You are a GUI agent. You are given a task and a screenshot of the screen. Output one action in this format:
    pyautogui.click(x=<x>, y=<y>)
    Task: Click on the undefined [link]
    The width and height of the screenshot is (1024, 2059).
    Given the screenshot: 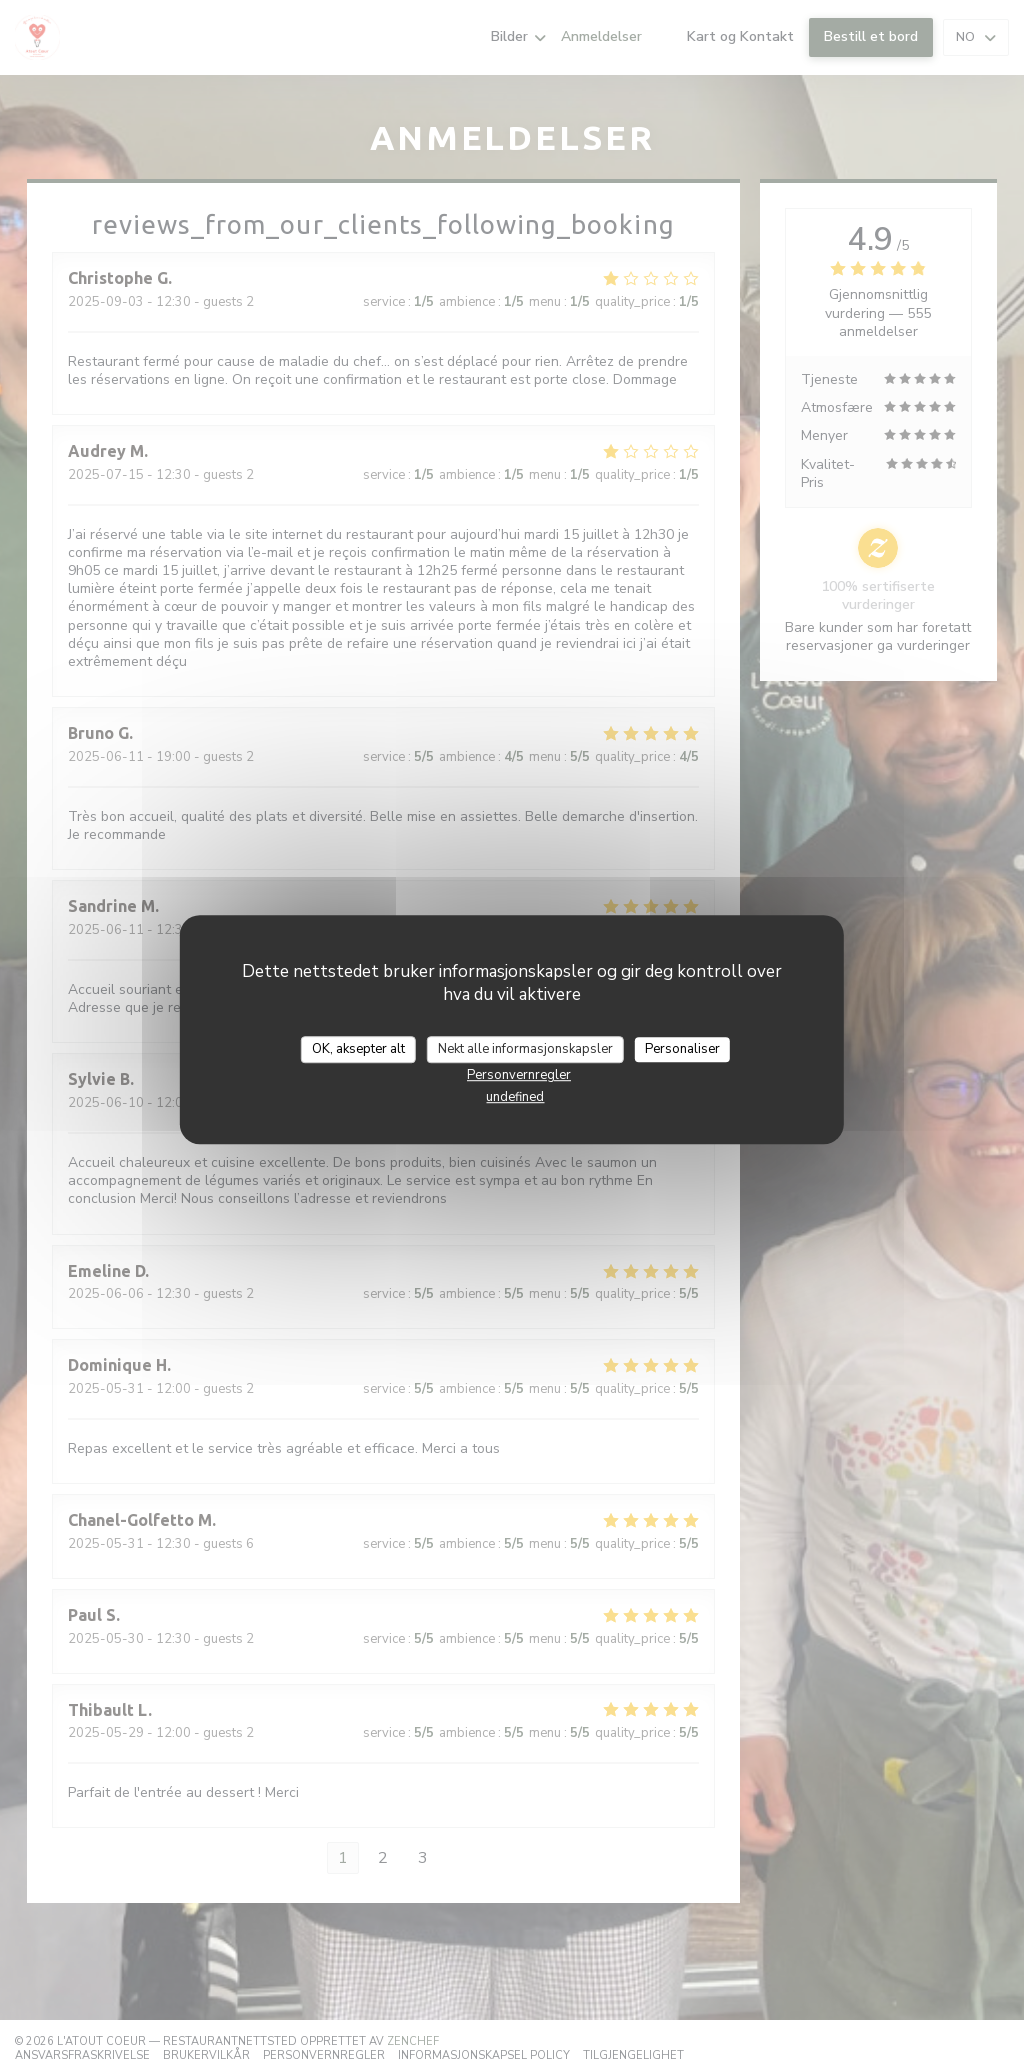 What is the action you would take?
    pyautogui.click(x=515, y=1097)
    